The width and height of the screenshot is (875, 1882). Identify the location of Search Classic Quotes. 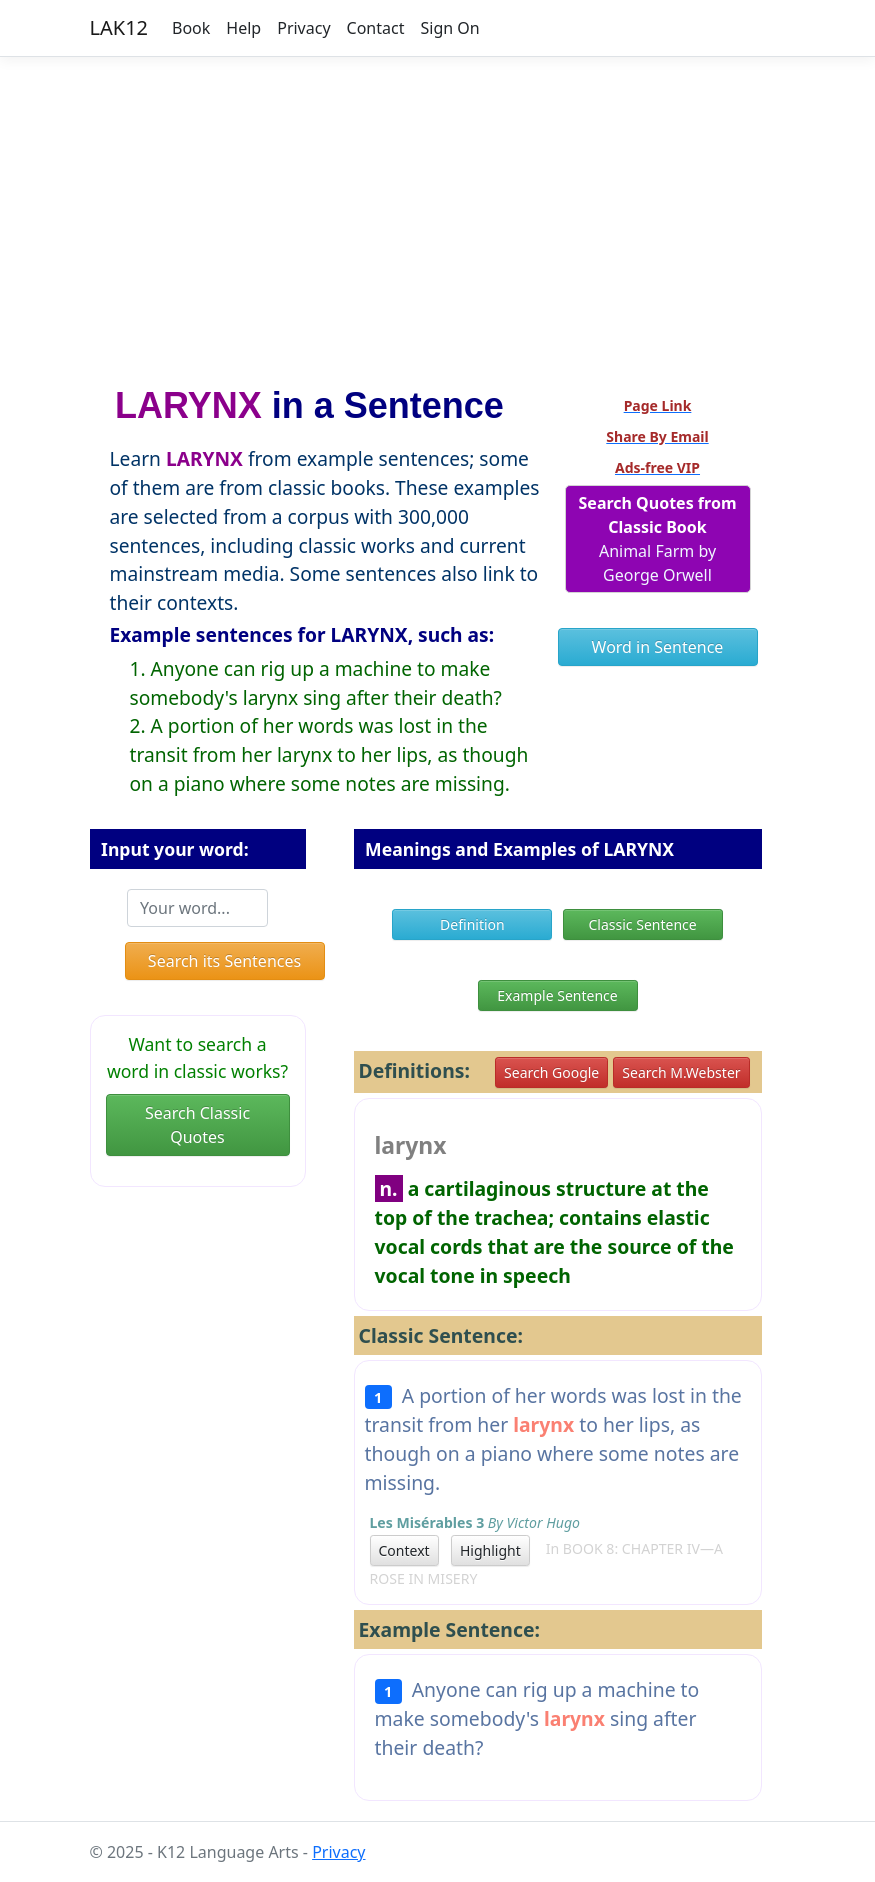
(197, 1125).